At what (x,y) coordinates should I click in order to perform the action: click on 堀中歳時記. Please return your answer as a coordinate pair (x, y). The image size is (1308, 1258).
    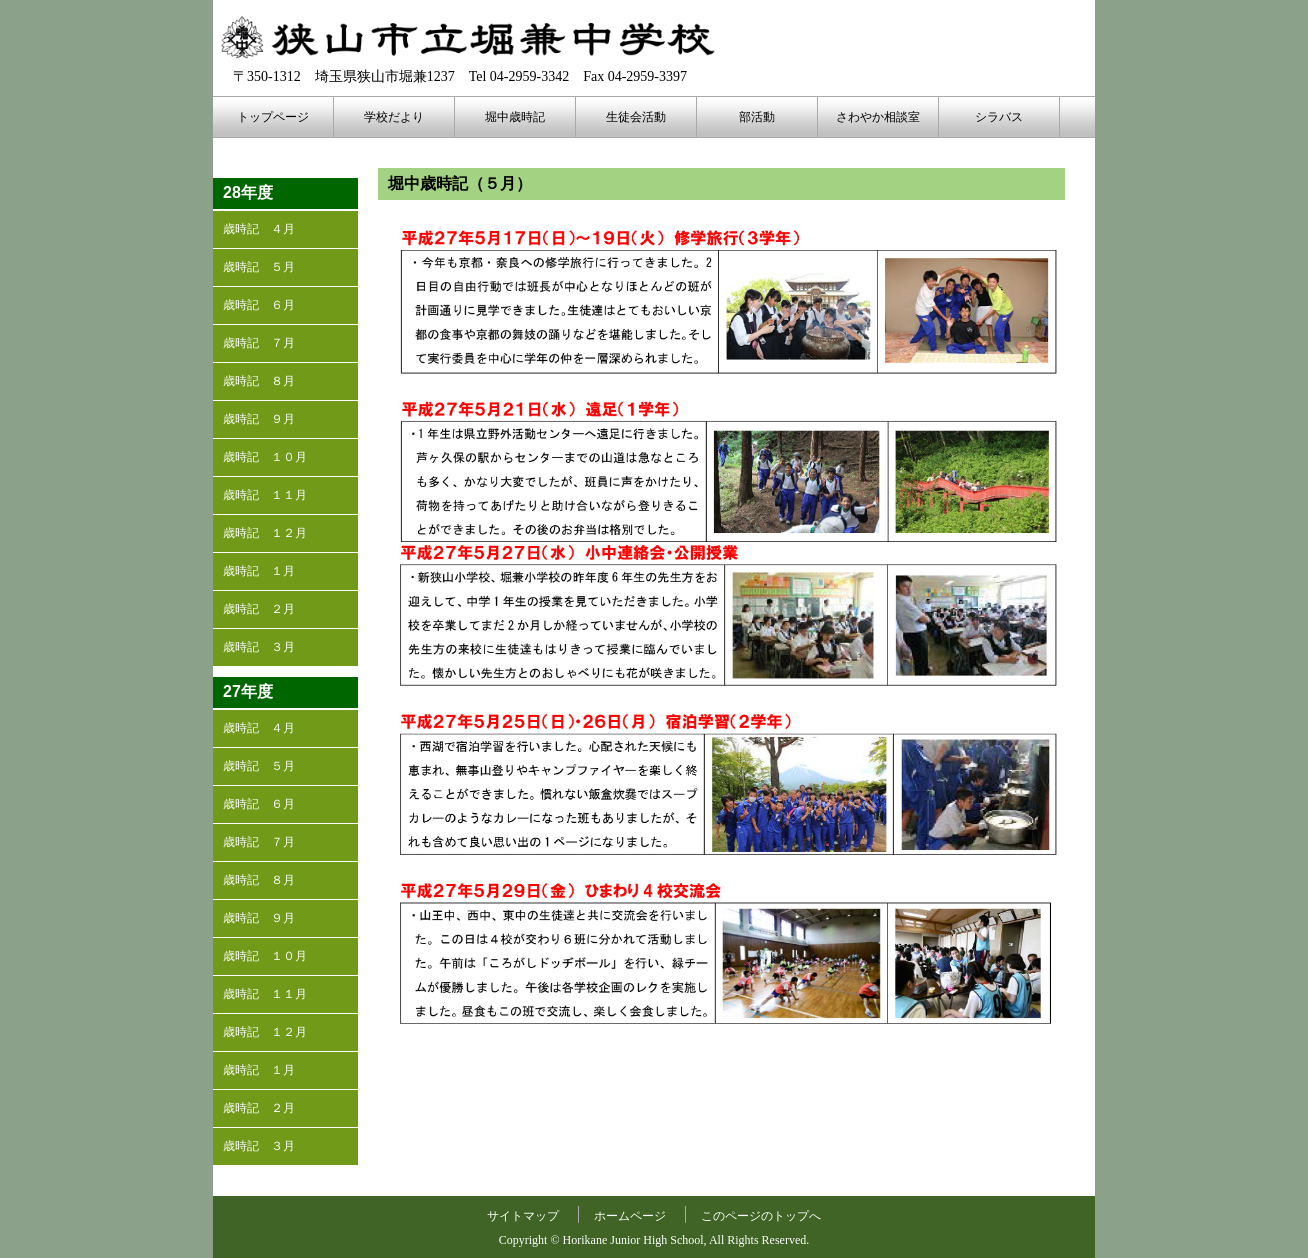
    Looking at the image, I should click on (515, 117).